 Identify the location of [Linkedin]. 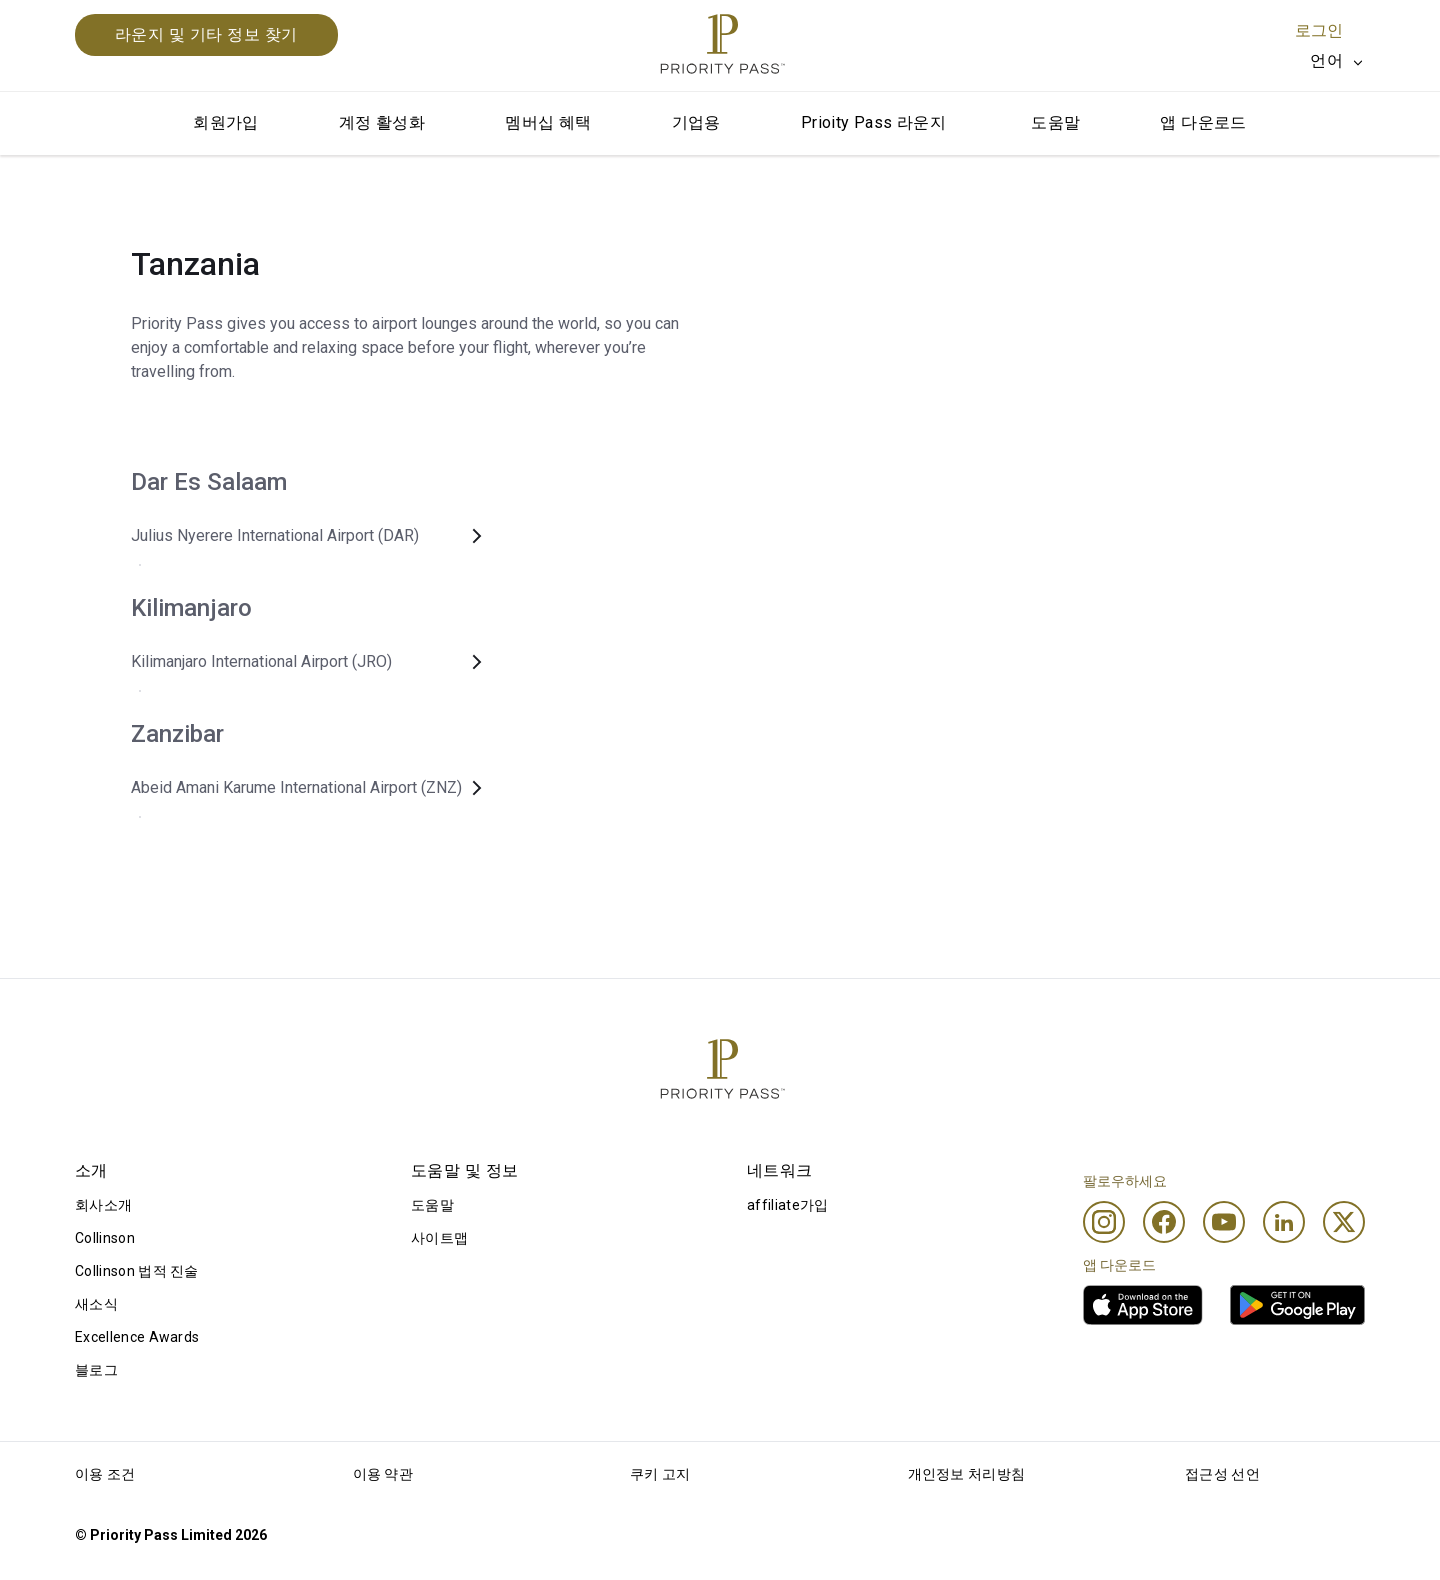
(1284, 1222).